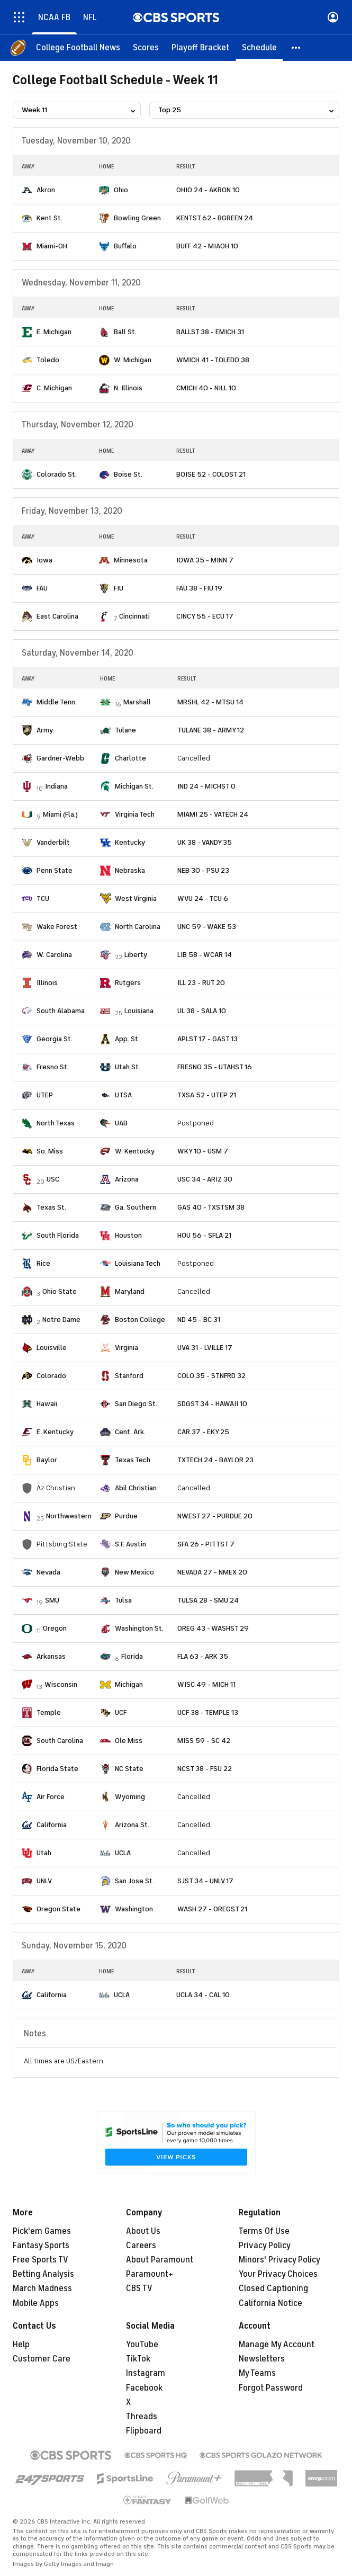  What do you see at coordinates (206, 786) in the screenshot?
I see `IND 24 - MICHST 0` at bounding box center [206, 786].